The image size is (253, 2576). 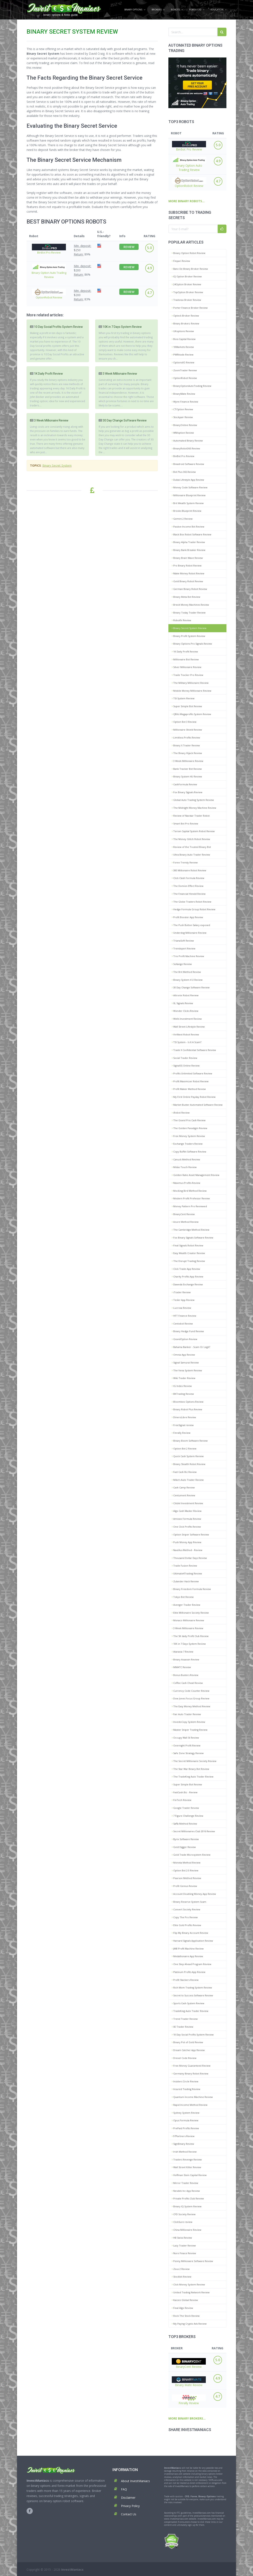 I want to click on Binary Reserve System Scam, so click(x=189, y=1901).